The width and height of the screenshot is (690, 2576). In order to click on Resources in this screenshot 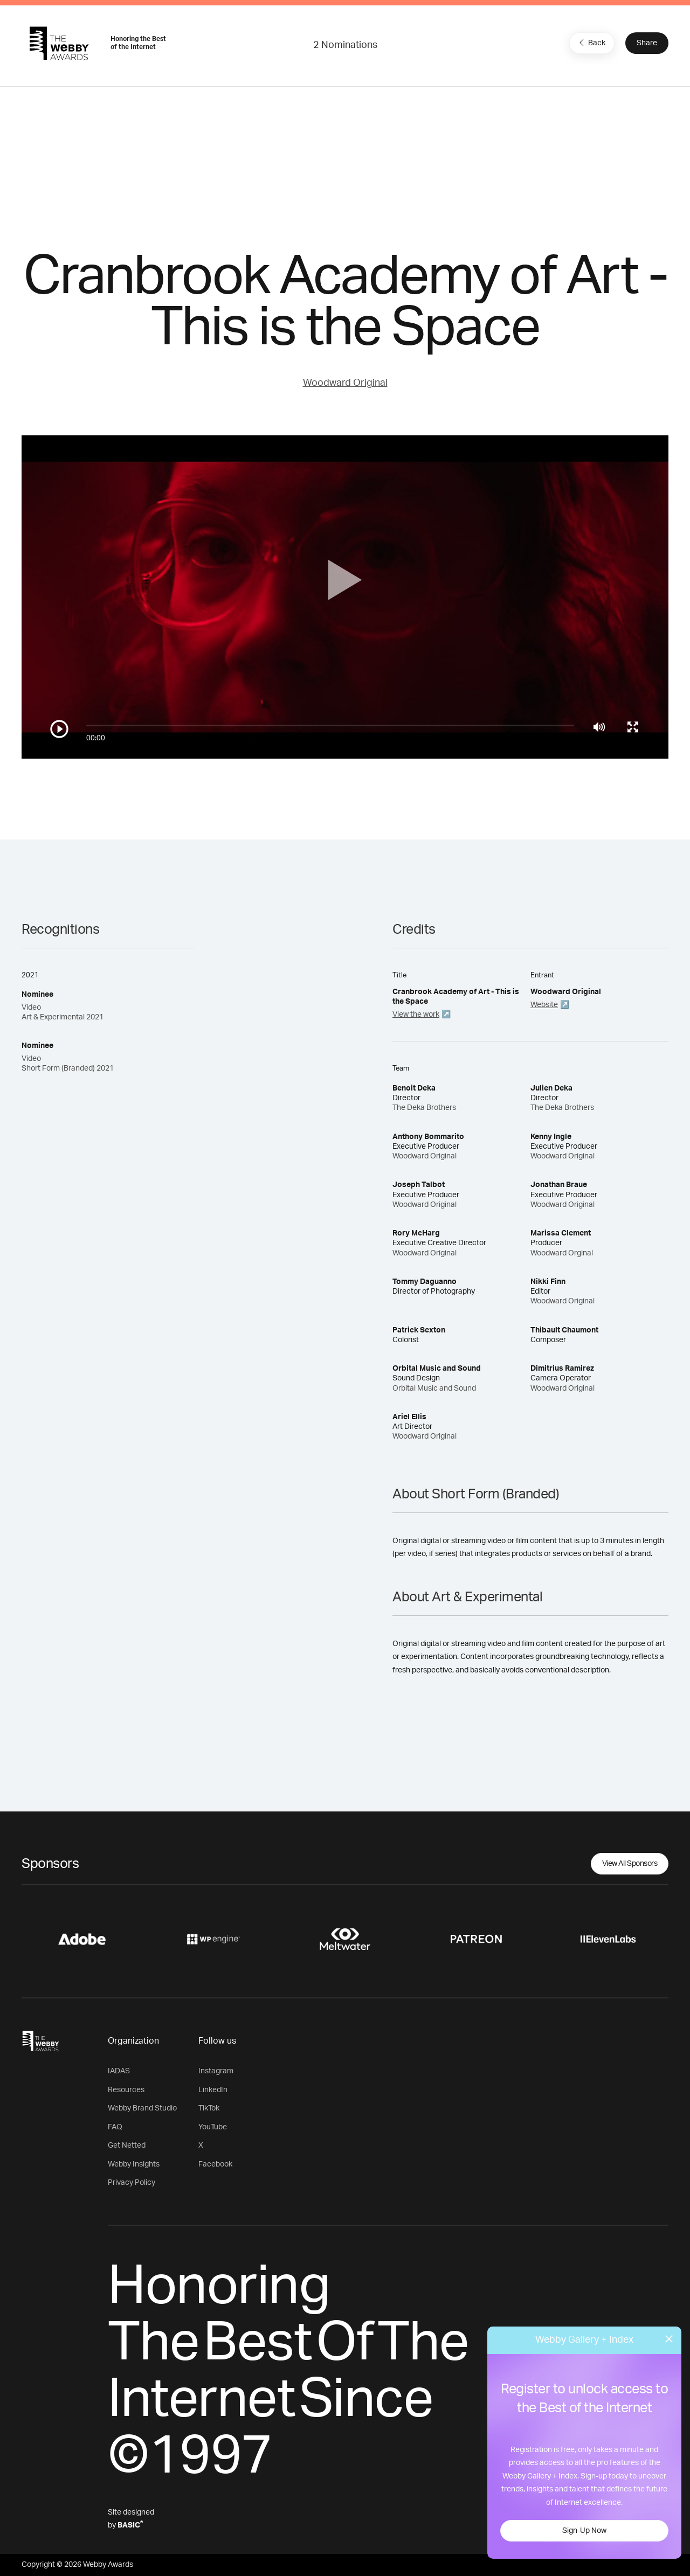, I will do `click(126, 2090)`.